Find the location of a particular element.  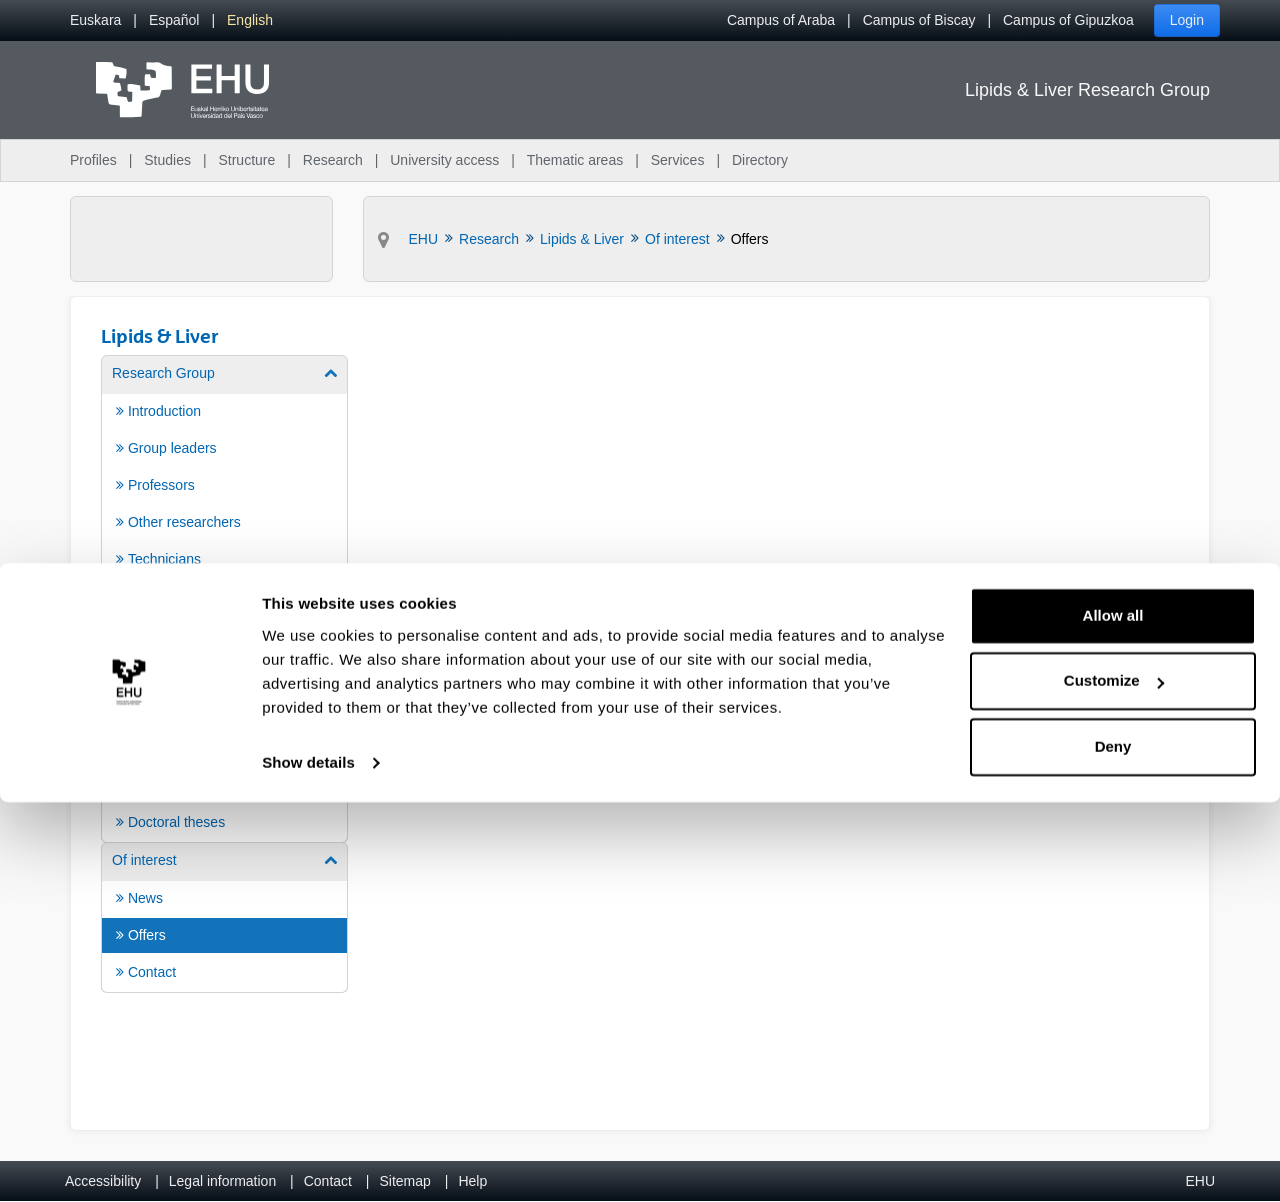

Campus of Biscay is located at coordinates (919, 20).